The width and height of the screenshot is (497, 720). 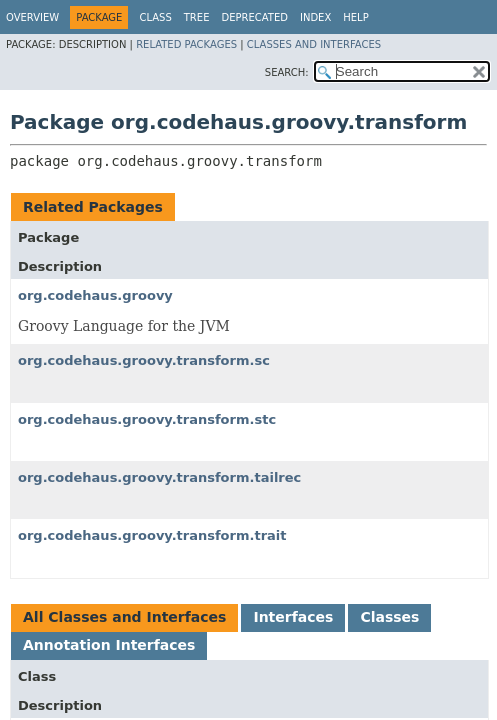 I want to click on Overview, so click(x=32, y=17).